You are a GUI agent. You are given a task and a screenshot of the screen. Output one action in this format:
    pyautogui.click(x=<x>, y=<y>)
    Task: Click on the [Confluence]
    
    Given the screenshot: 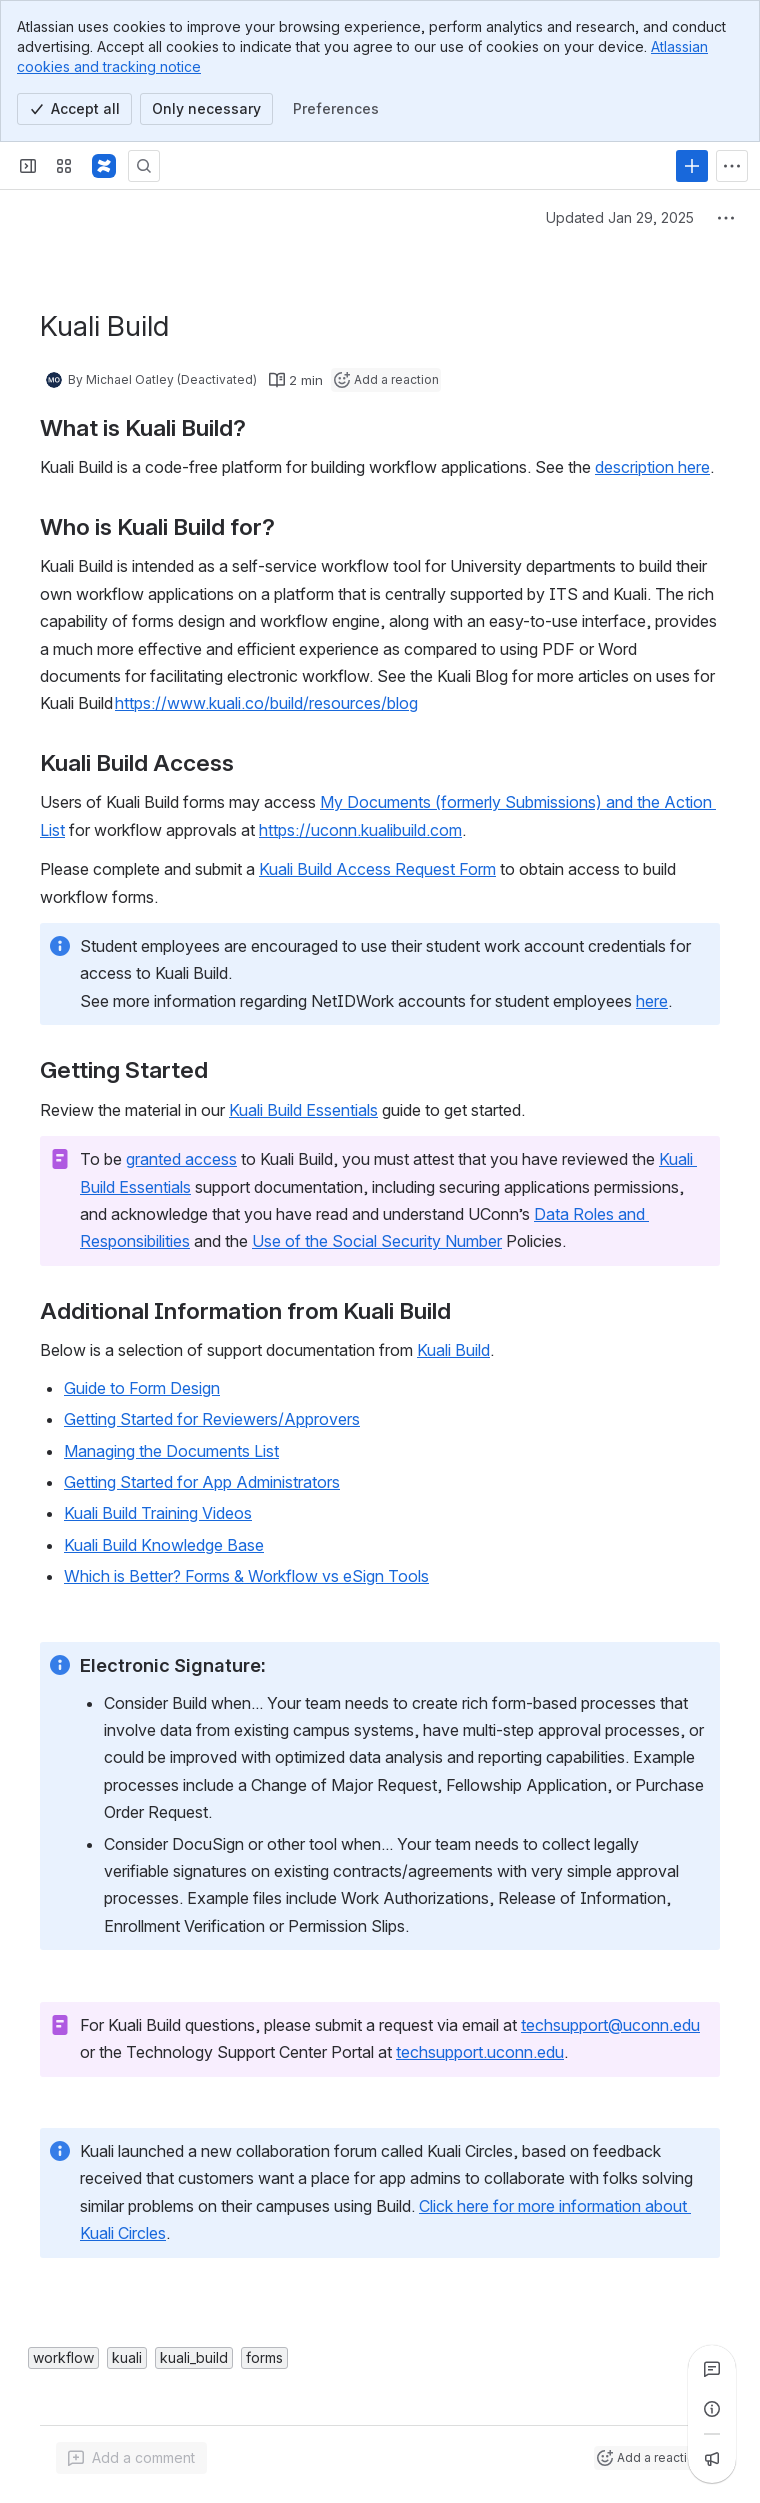 What is the action you would take?
    pyautogui.click(x=104, y=166)
    